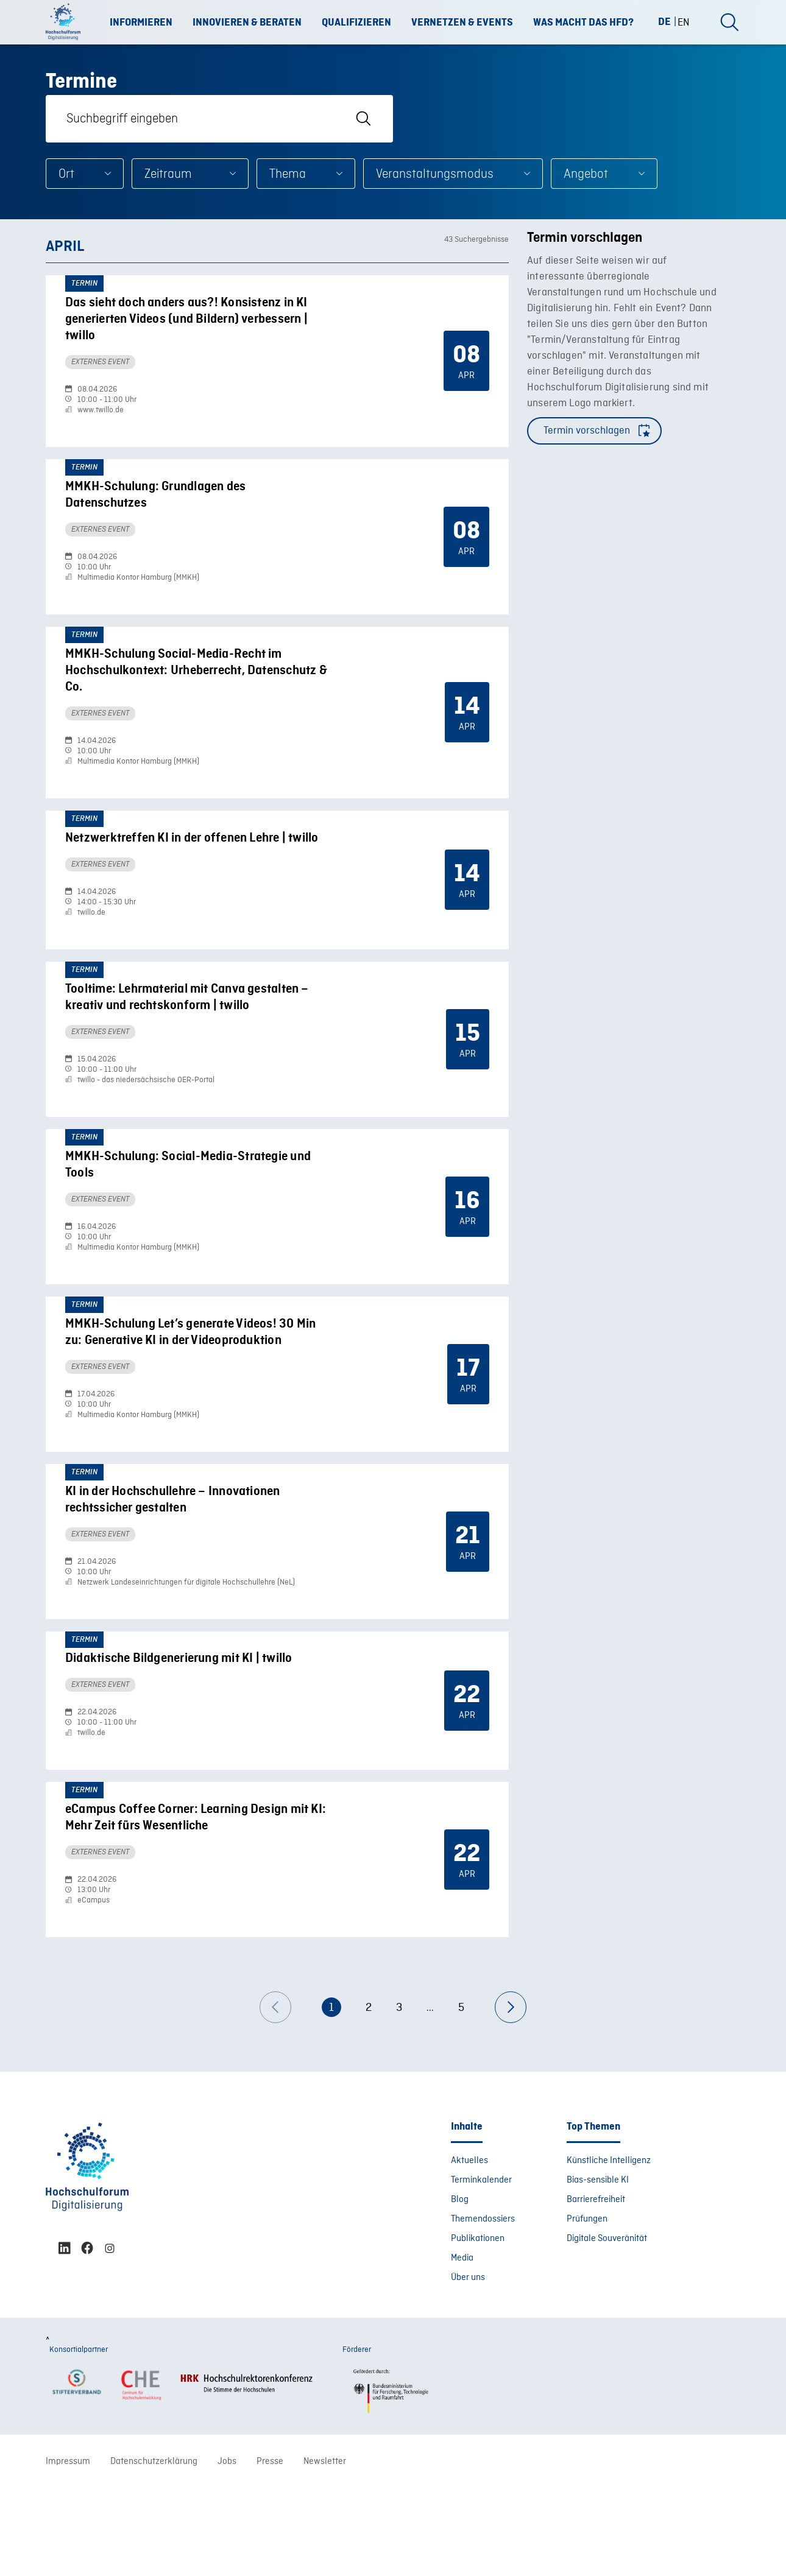 The width and height of the screenshot is (786, 2576). I want to click on Impressum, so click(68, 2550).